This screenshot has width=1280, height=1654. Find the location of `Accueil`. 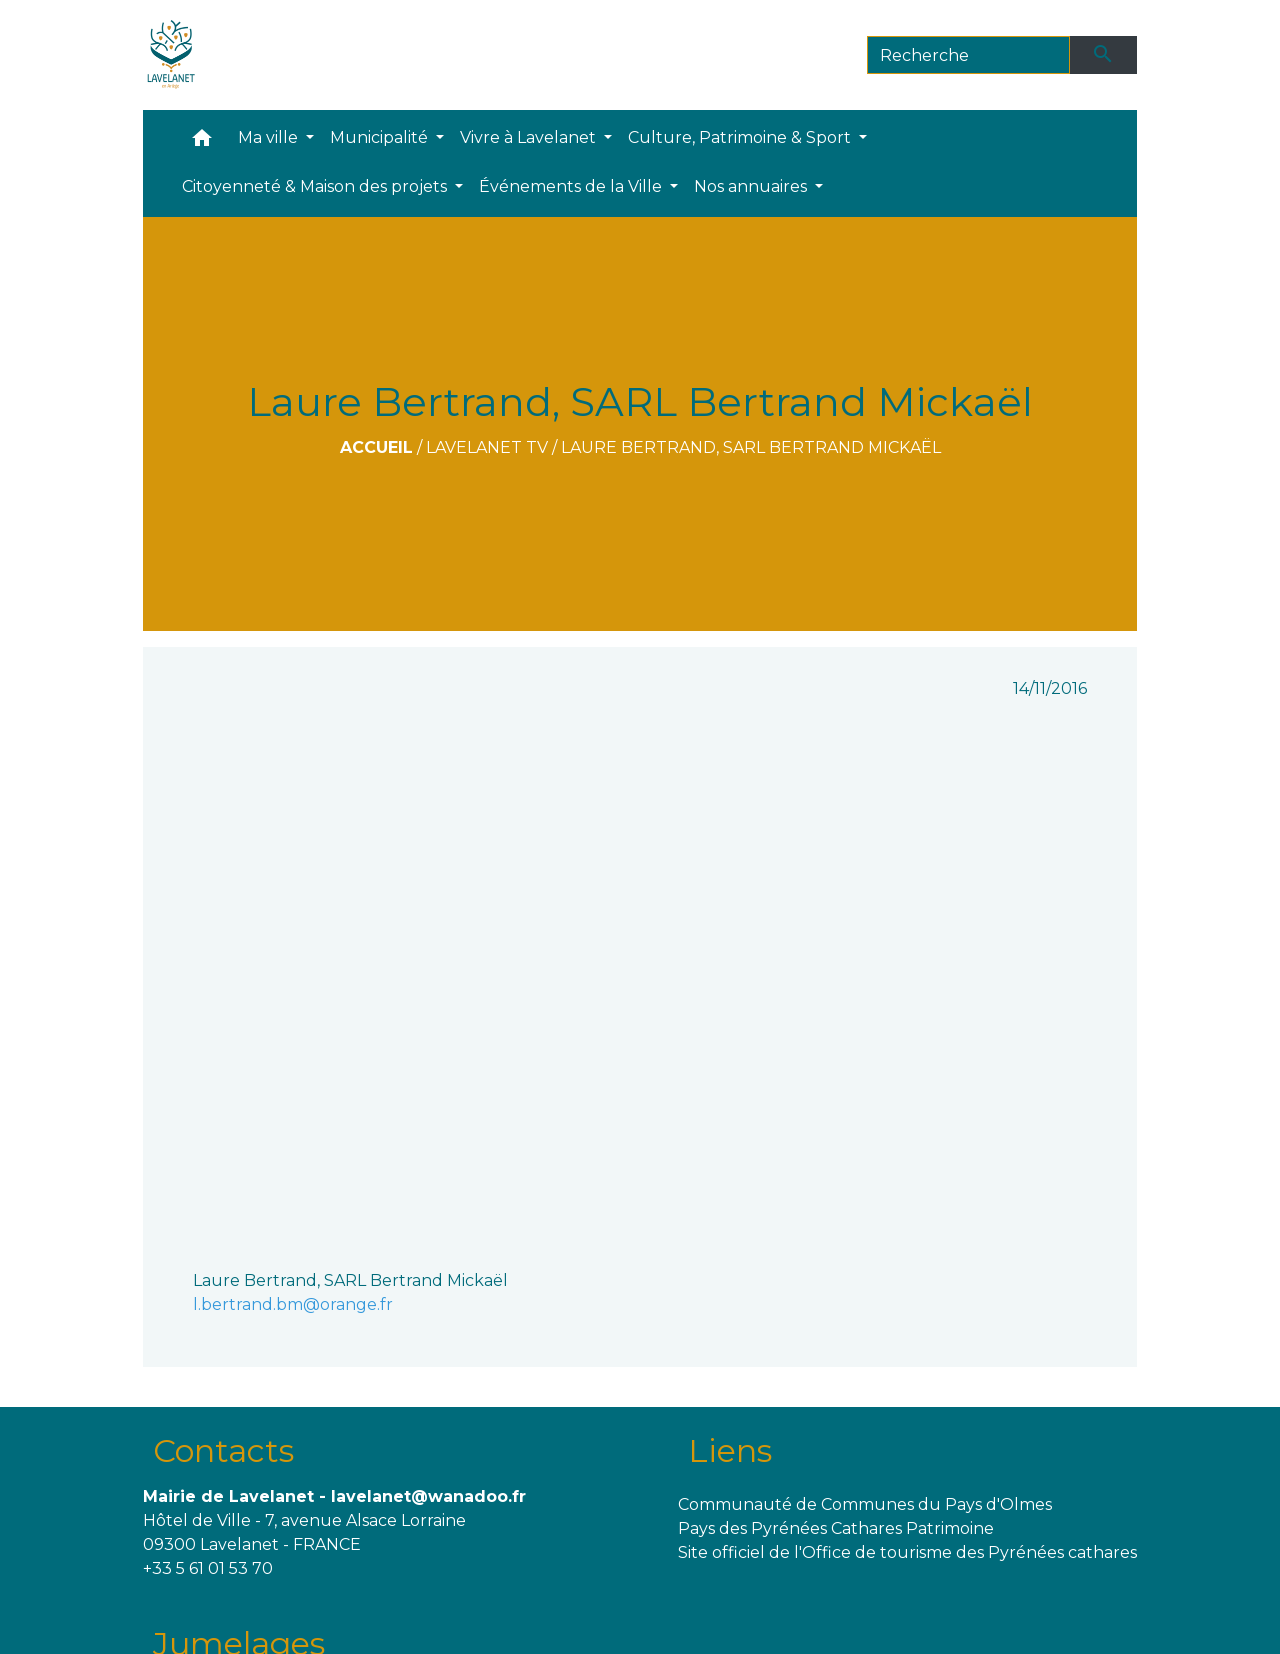

Accueil is located at coordinates (376, 447).